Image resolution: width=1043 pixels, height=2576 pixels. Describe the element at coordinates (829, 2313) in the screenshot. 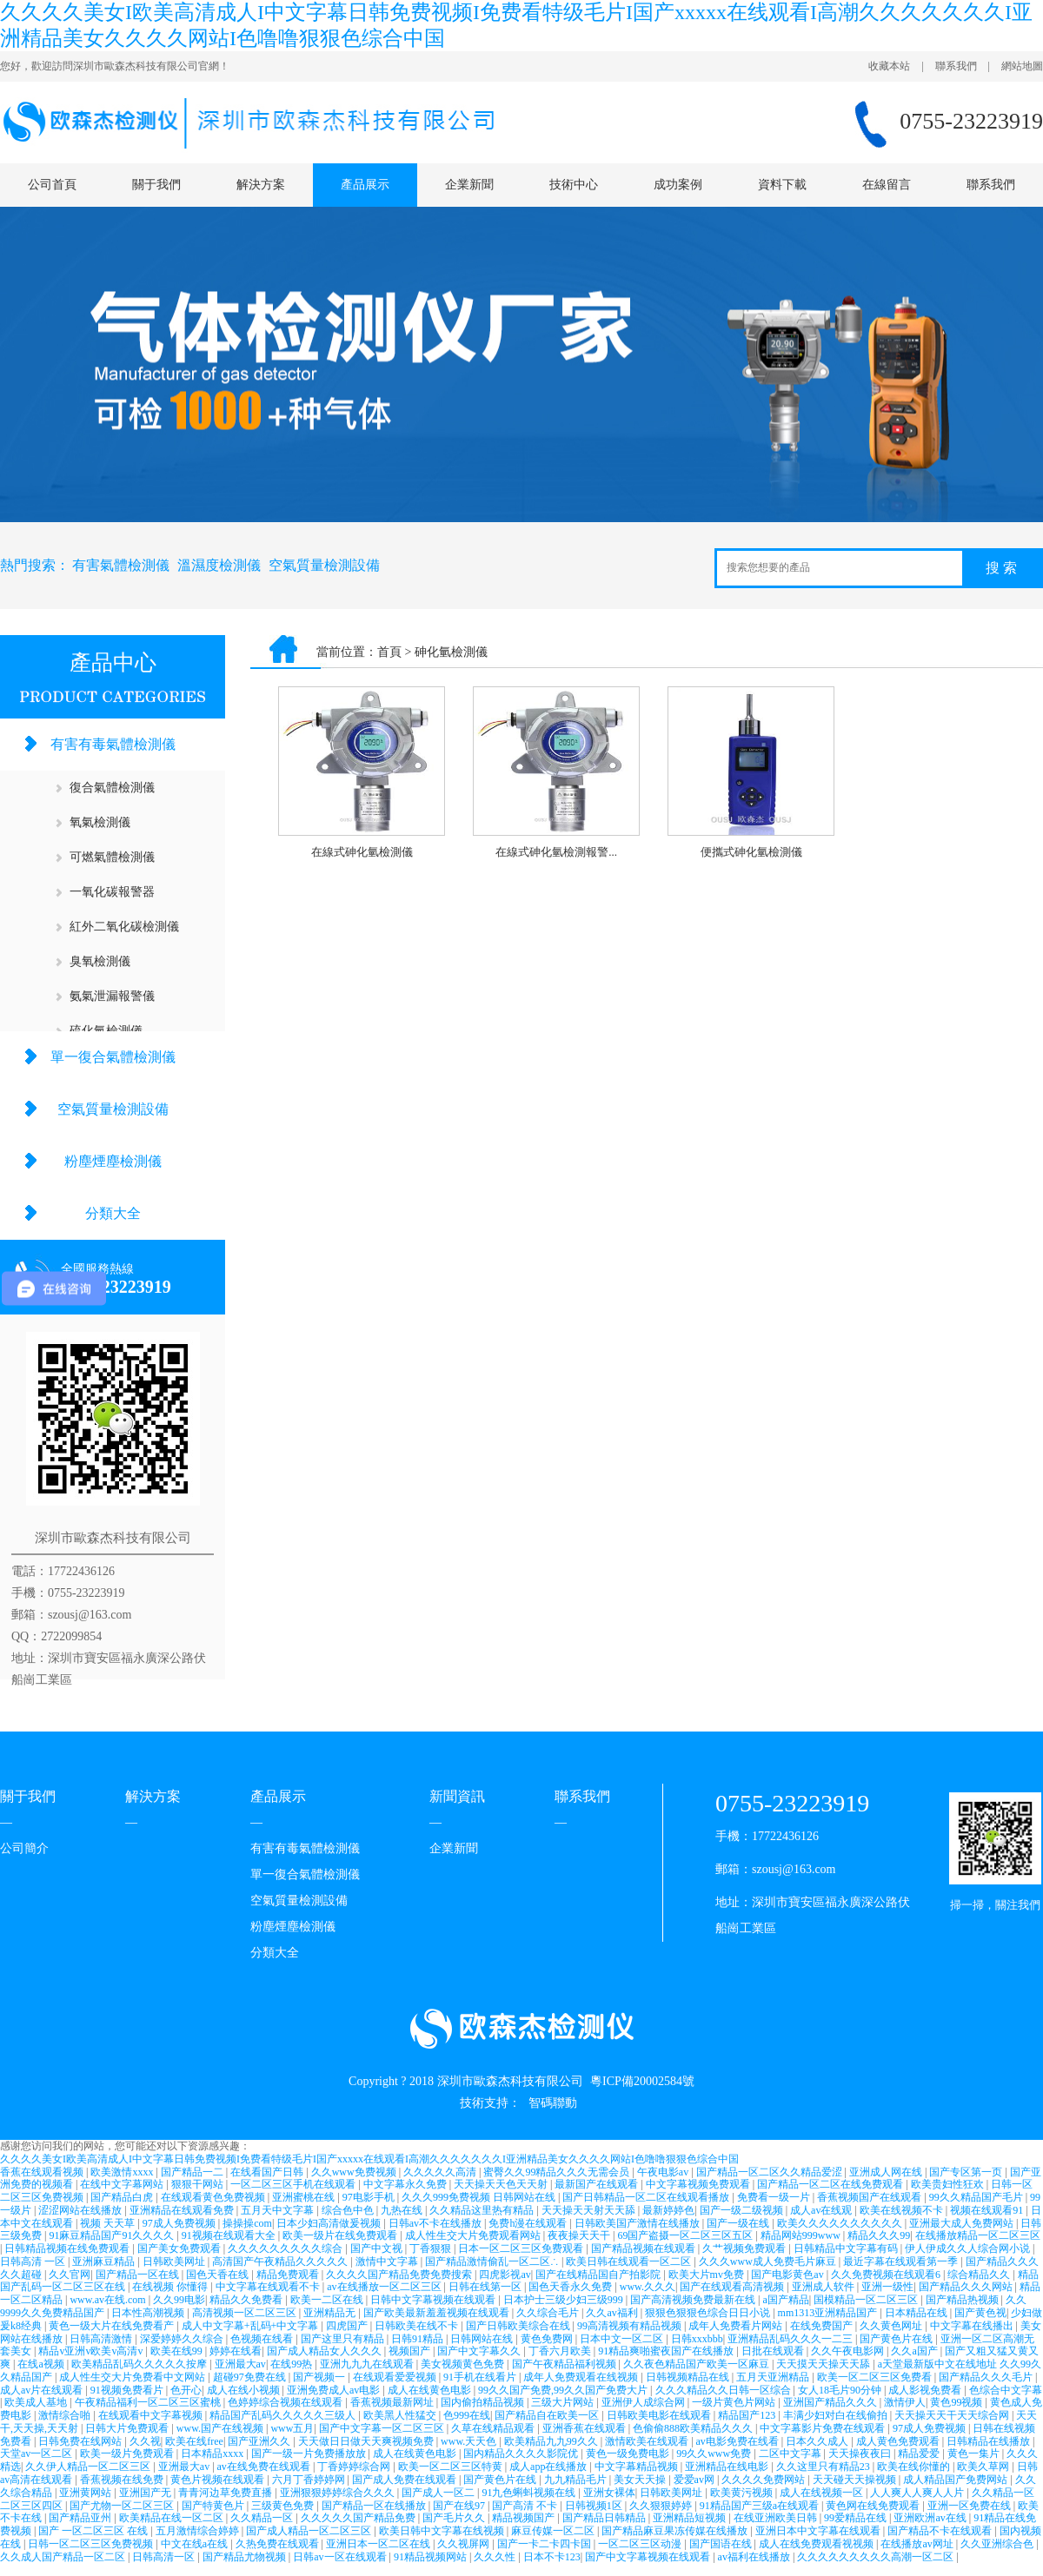

I see `mm1313亚洲精品国产` at that location.